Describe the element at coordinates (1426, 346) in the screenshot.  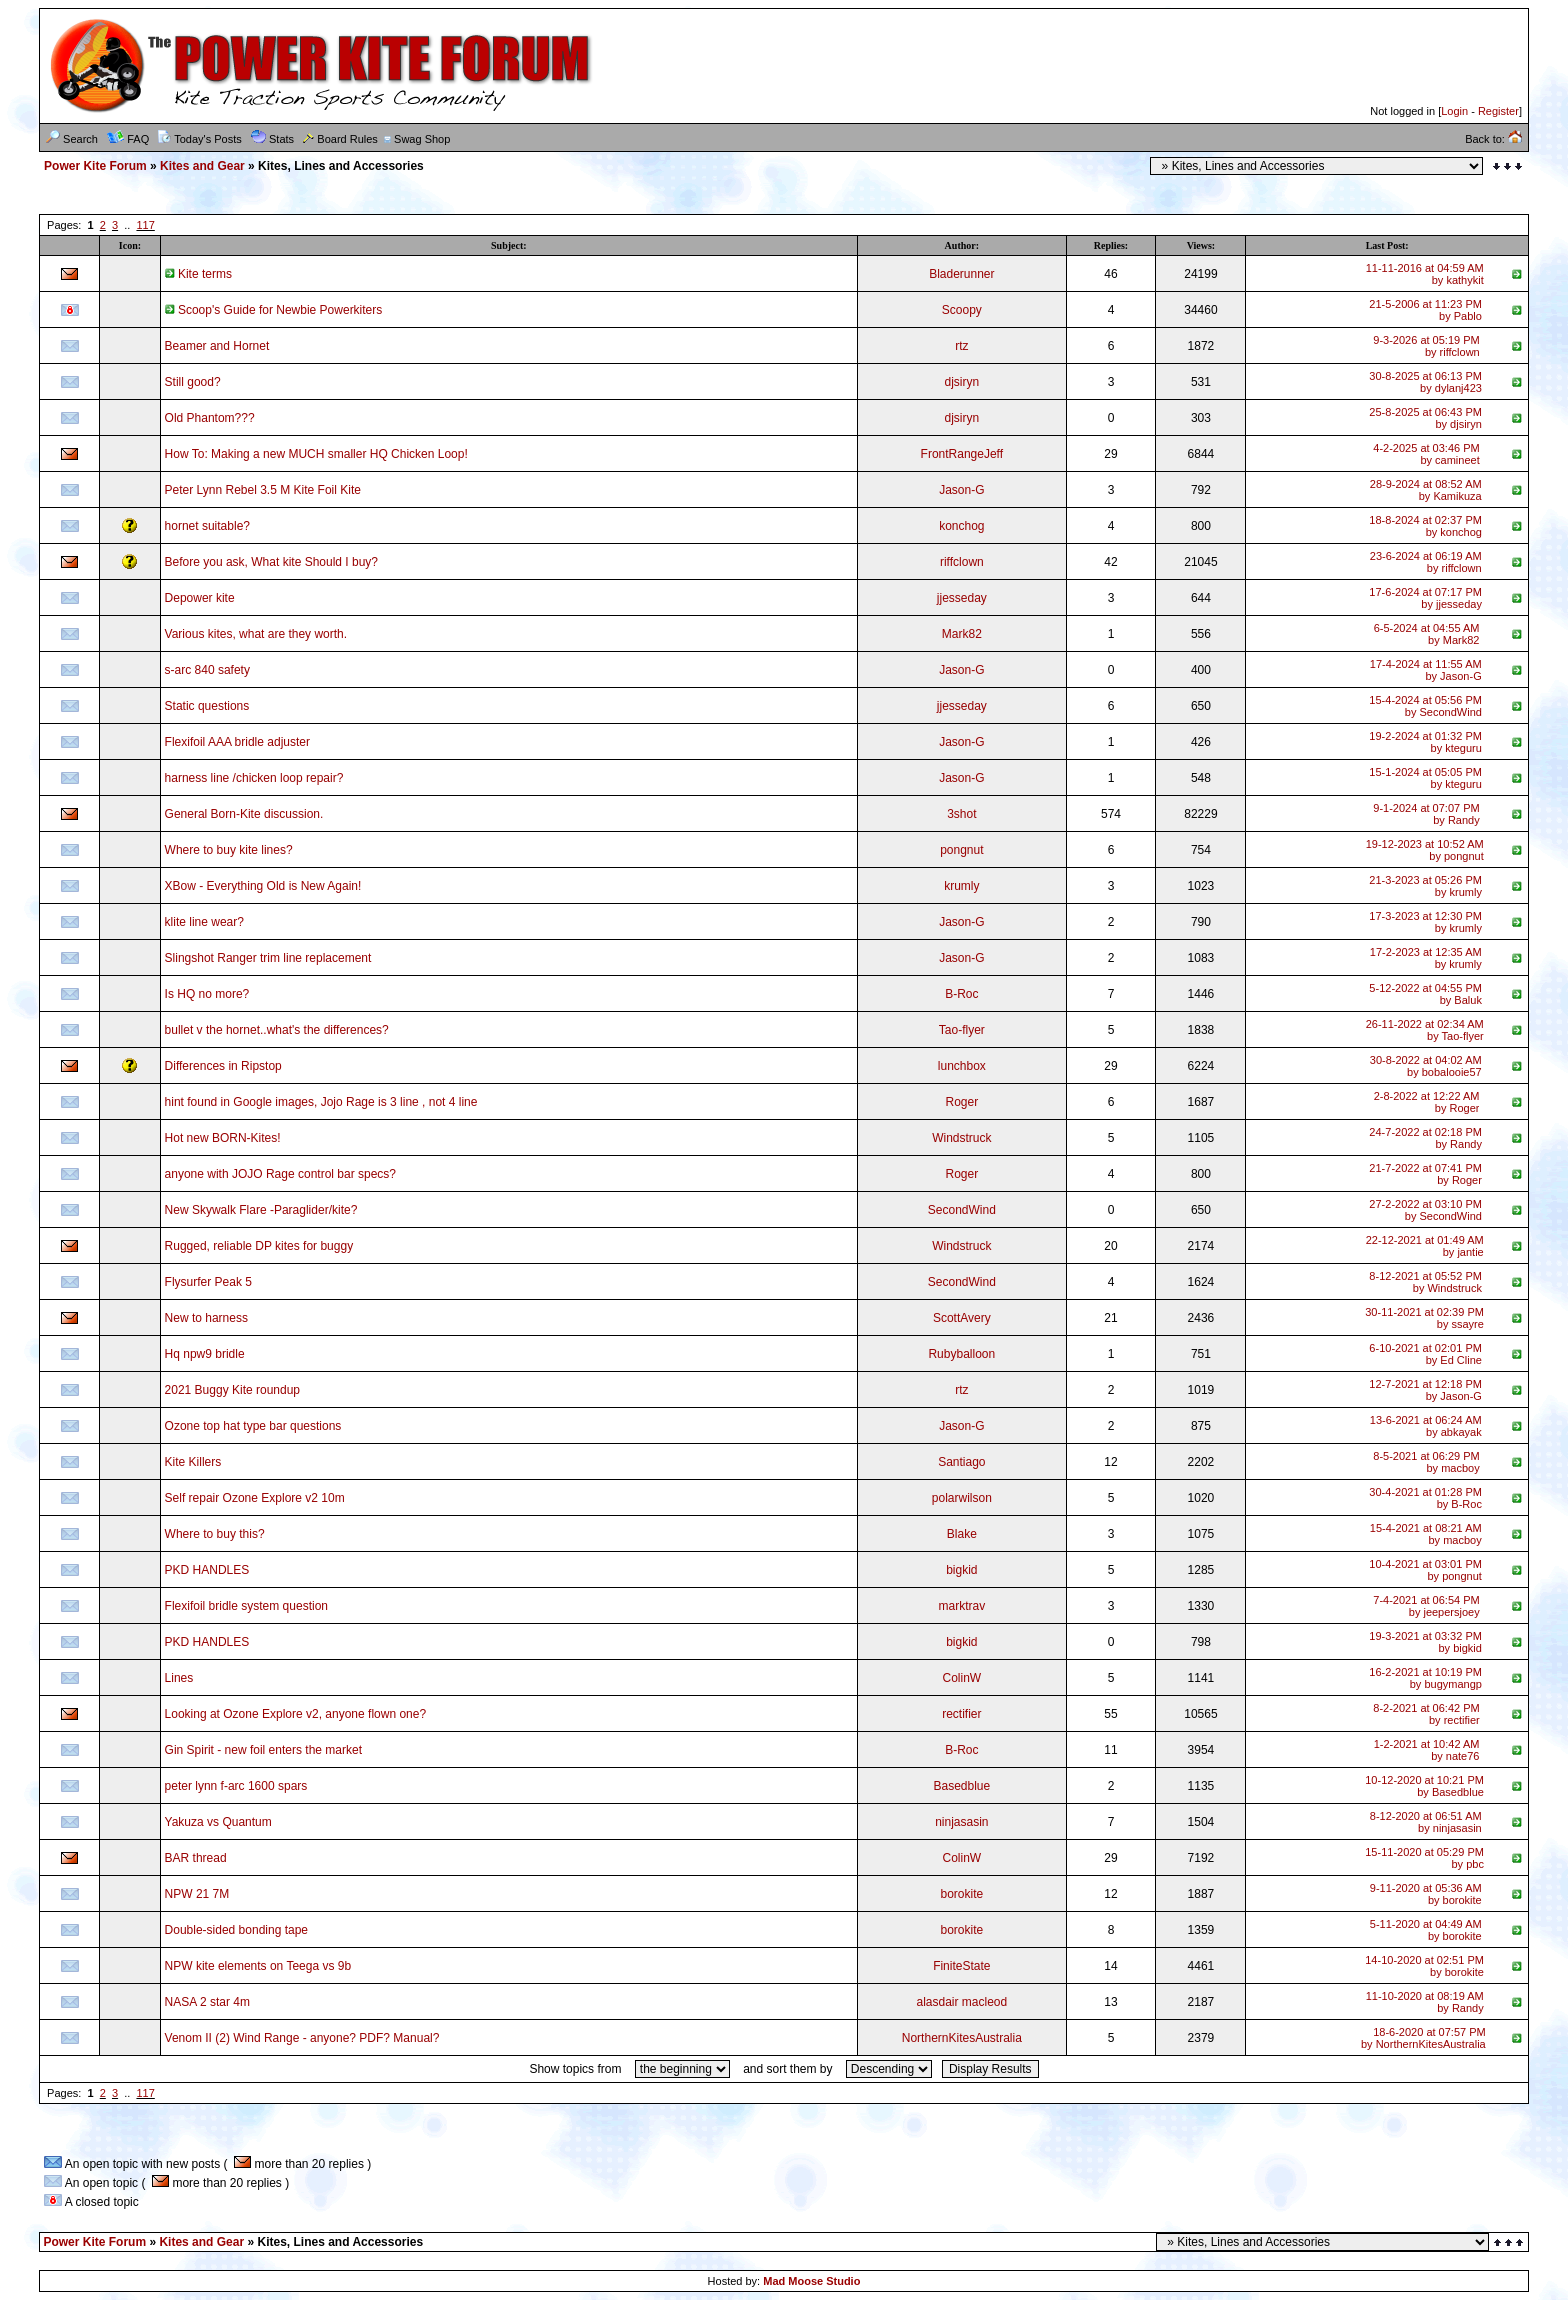
I see `9-3-2026 at 05:19 PMby riffclown` at that location.